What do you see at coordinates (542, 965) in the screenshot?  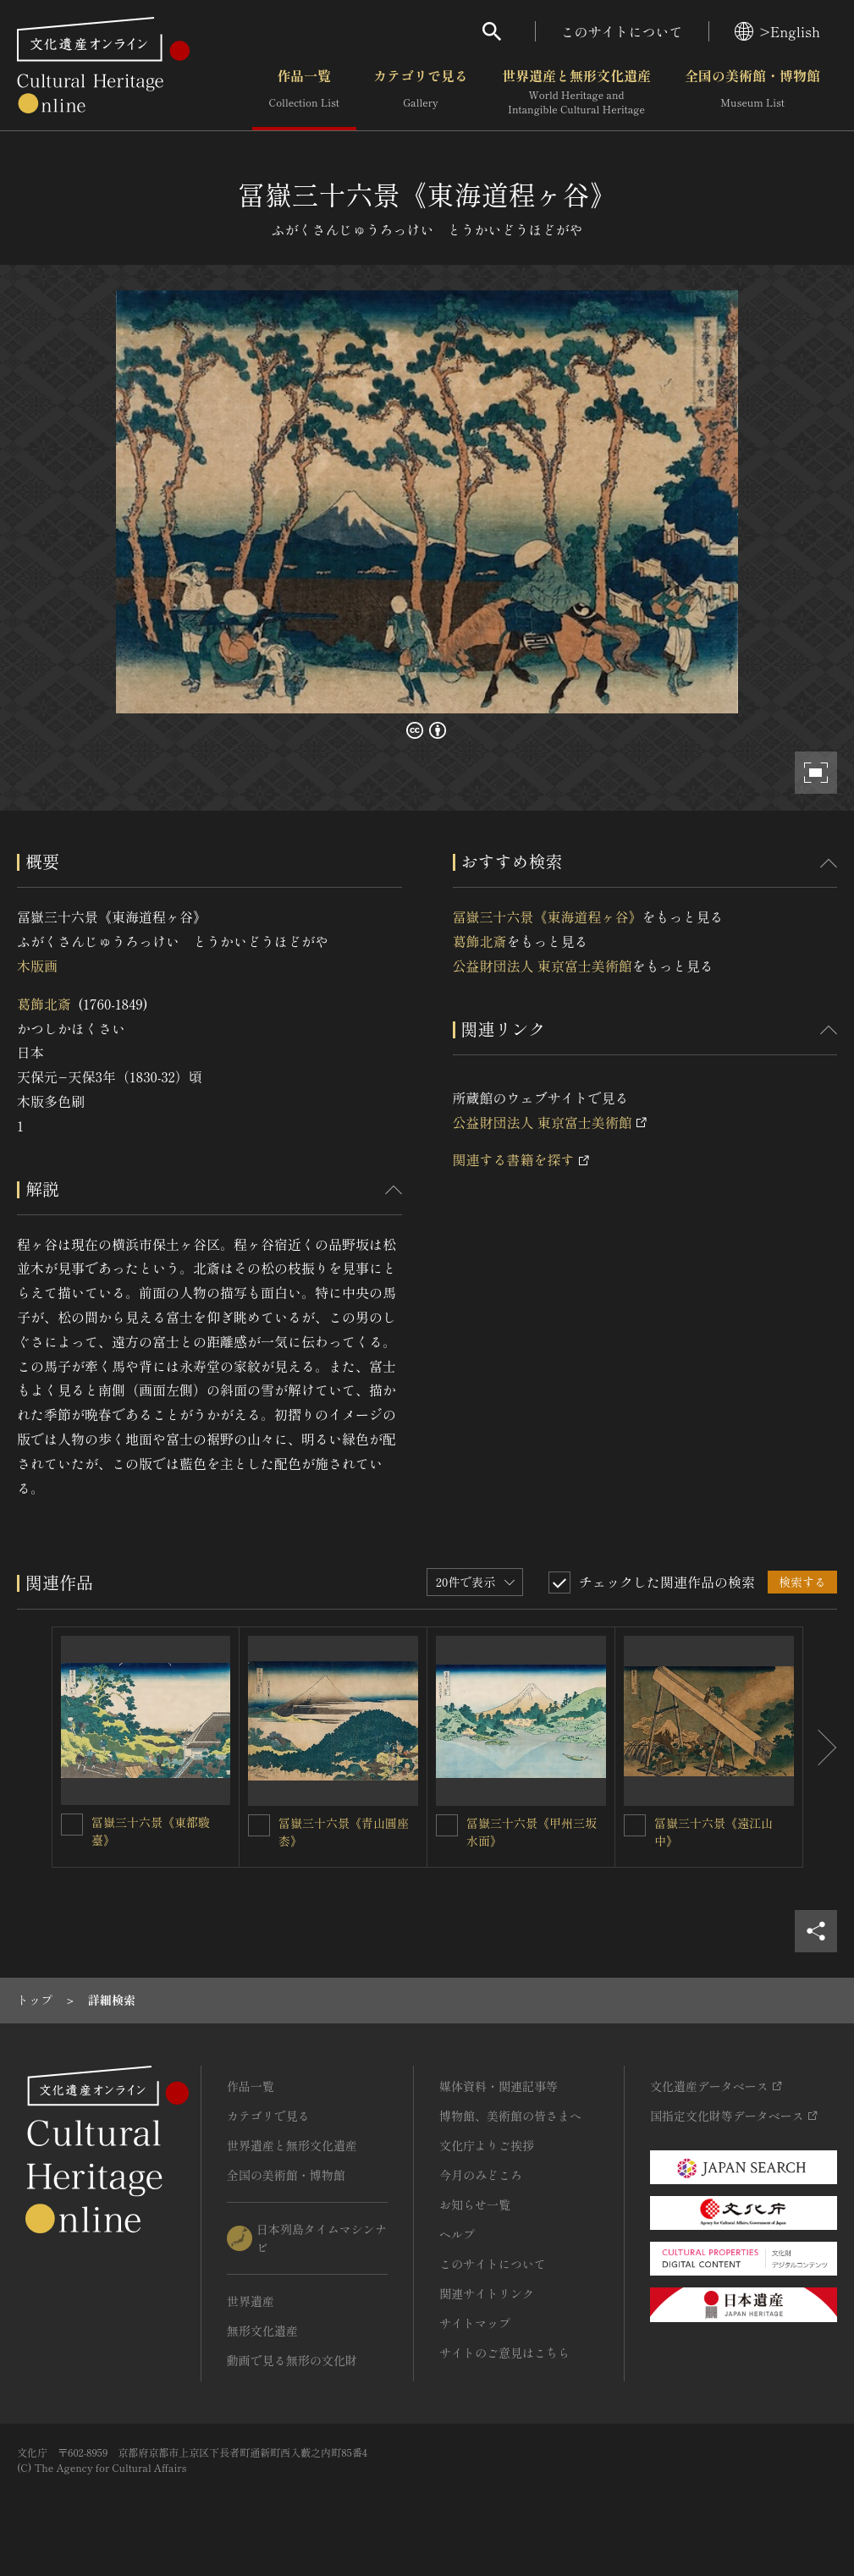 I see `公益財団法人 東京富士美術館` at bounding box center [542, 965].